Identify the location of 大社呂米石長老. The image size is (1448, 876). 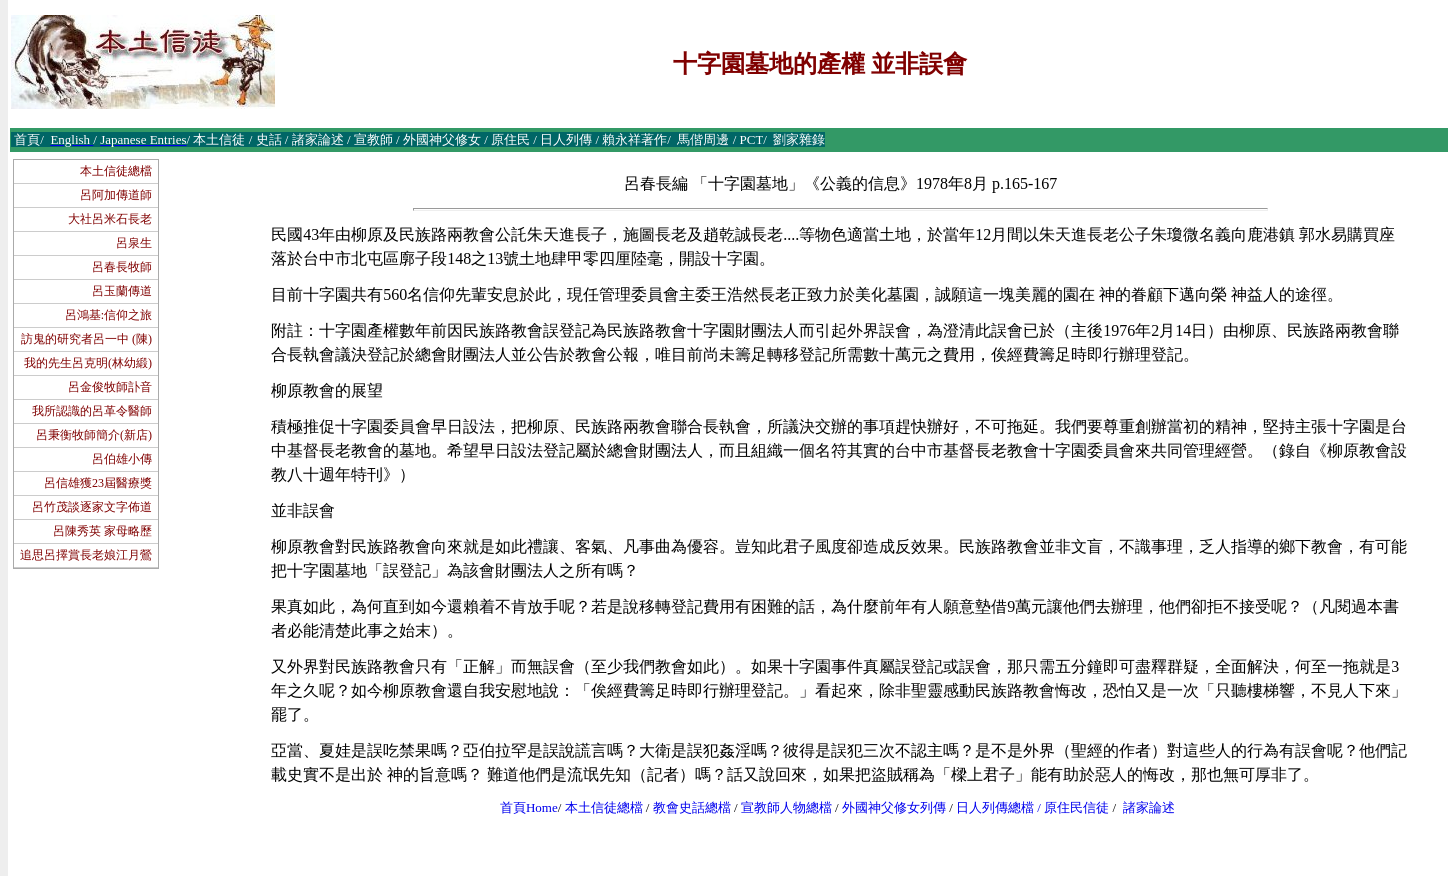
(110, 219).